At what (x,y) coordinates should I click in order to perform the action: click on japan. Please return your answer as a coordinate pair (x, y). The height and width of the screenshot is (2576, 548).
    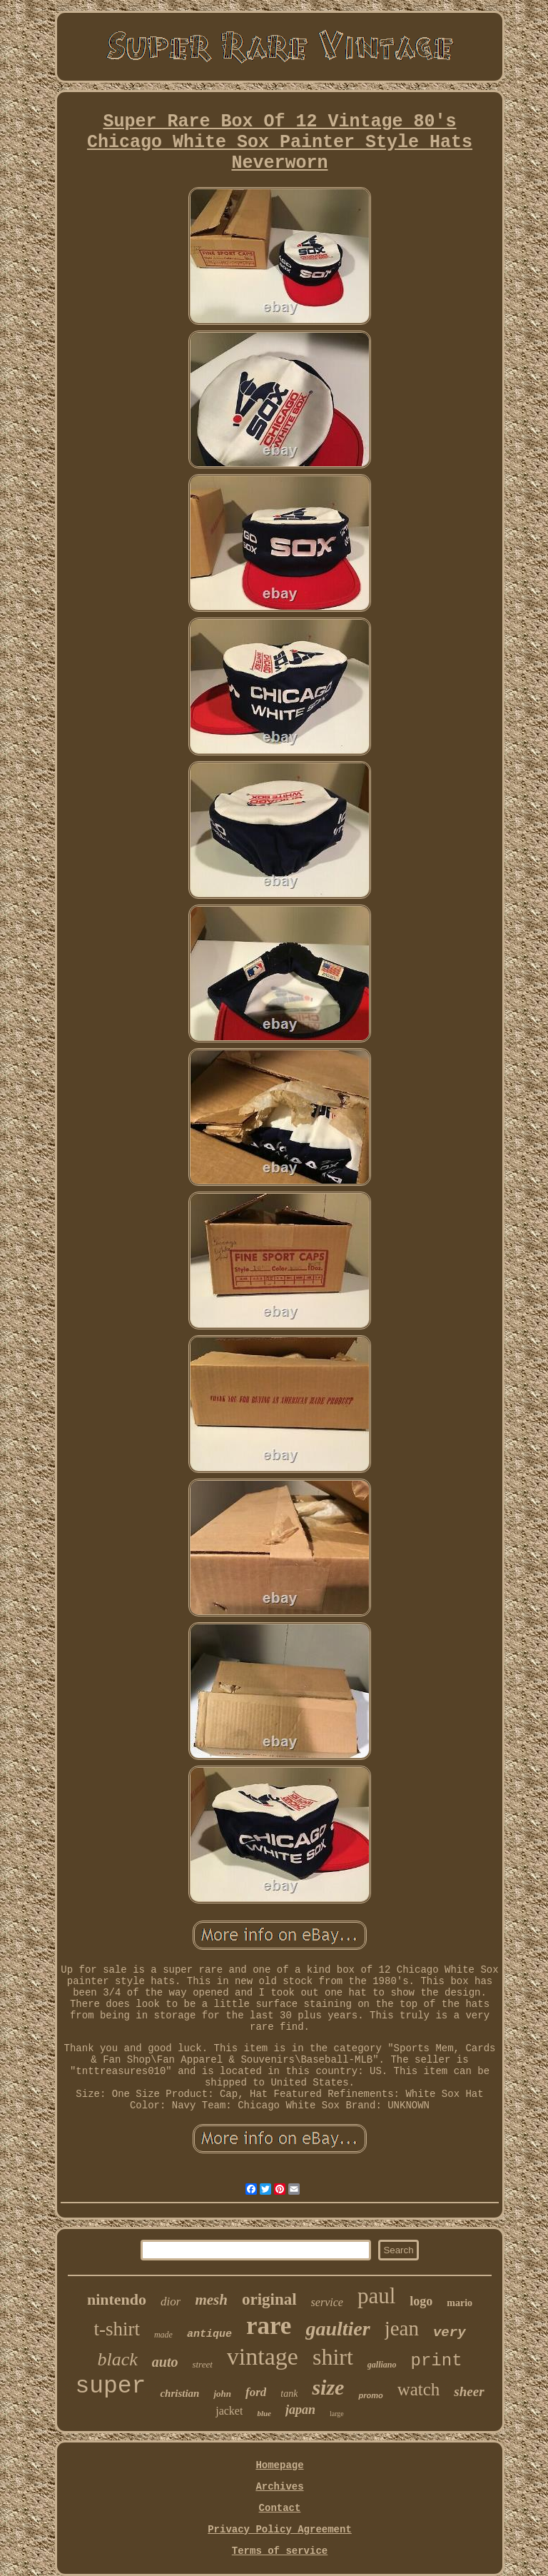
    Looking at the image, I should click on (300, 2410).